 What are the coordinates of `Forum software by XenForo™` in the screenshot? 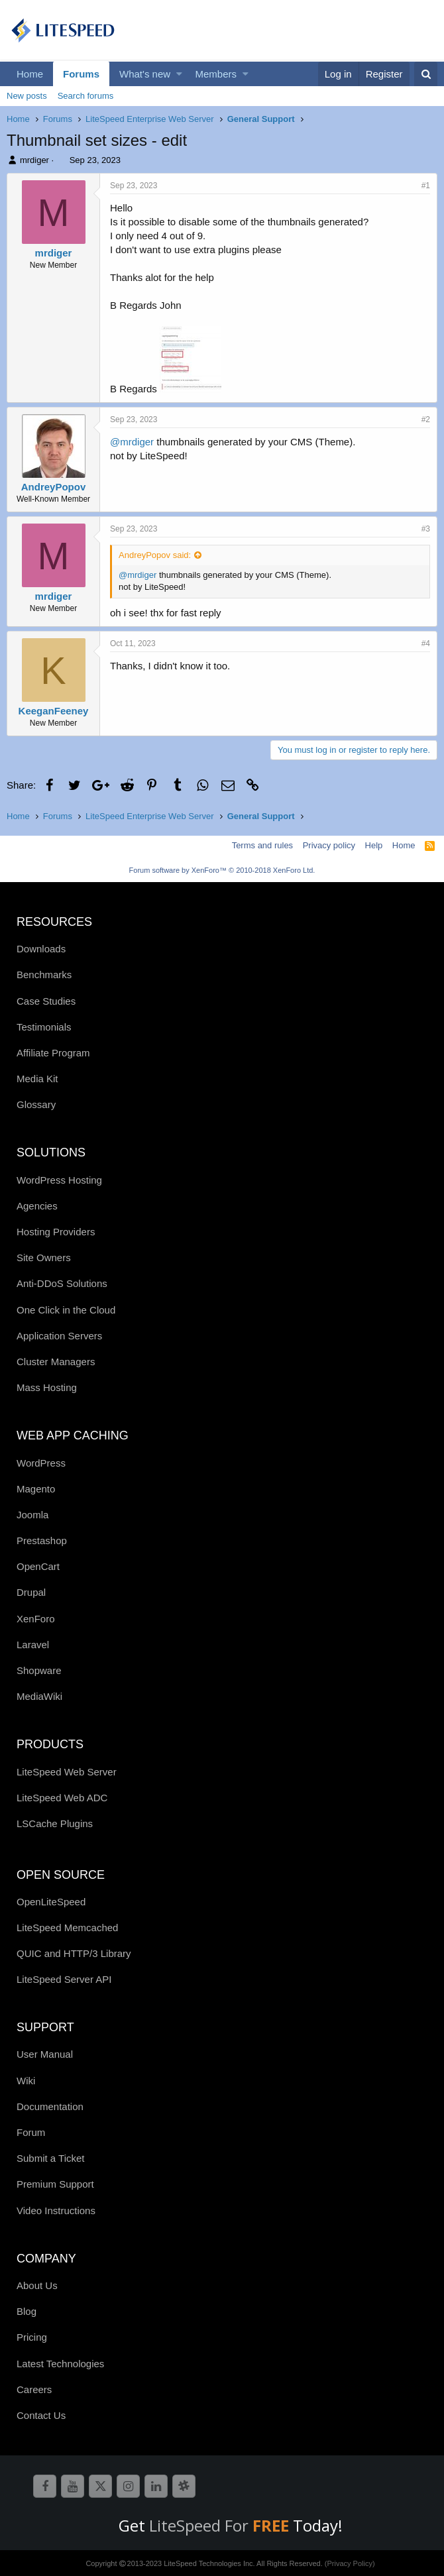 It's located at (222, 870).